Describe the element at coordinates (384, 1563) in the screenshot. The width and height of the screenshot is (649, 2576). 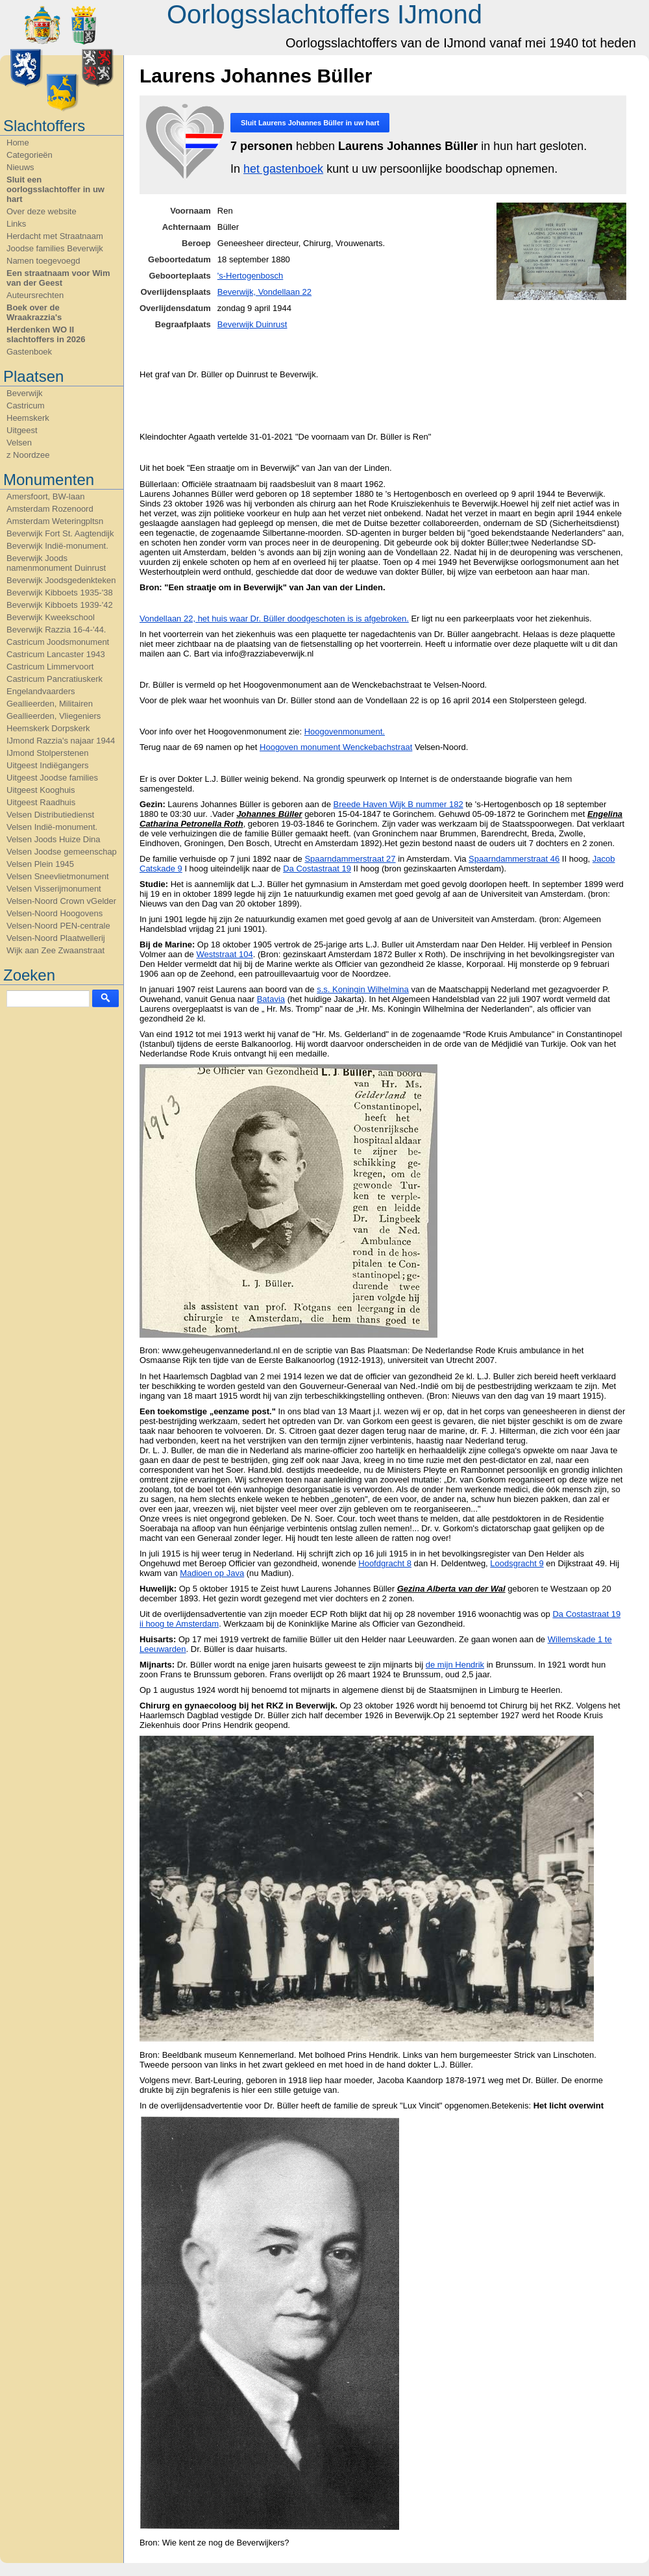
I see `Hoofdgracht 8` at that location.